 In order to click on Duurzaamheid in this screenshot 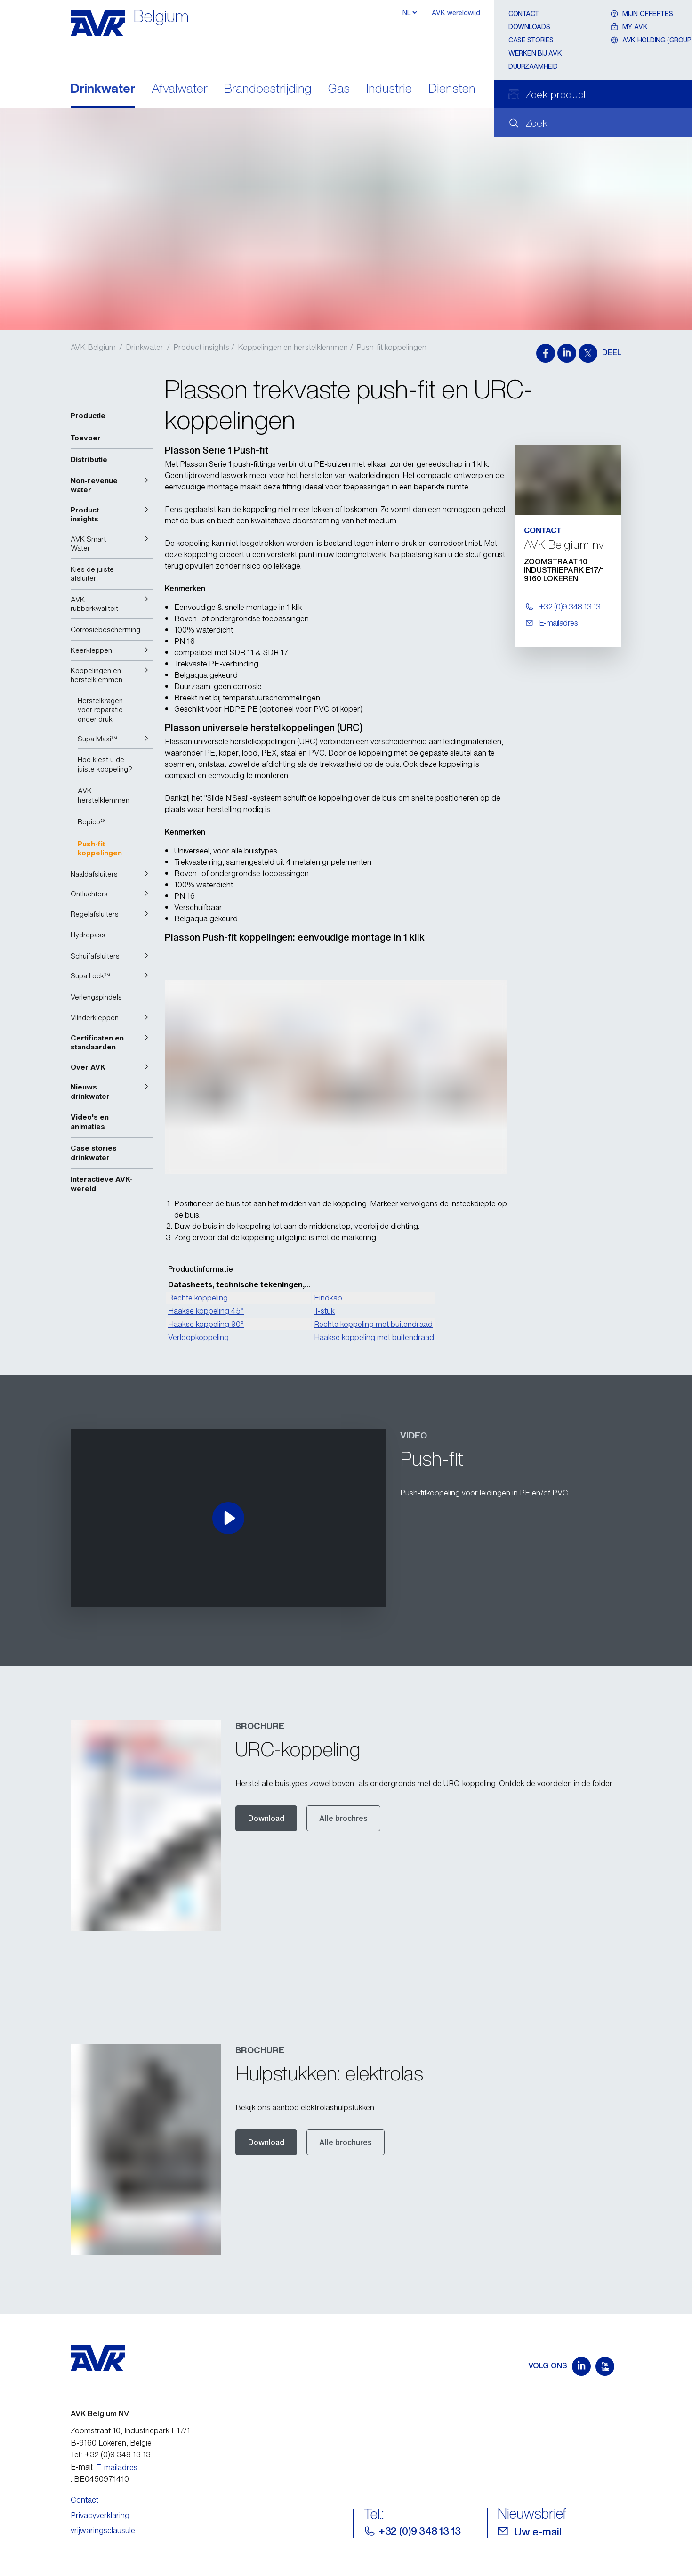, I will do `click(533, 66)`.